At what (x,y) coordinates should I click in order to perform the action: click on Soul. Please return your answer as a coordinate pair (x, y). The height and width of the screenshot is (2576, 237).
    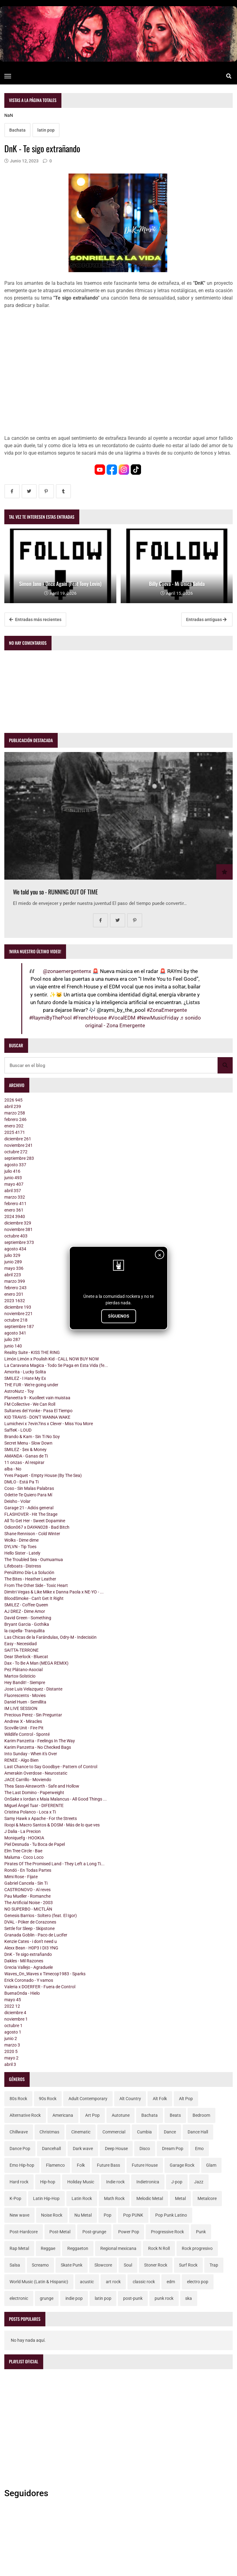
    Looking at the image, I should click on (128, 2265).